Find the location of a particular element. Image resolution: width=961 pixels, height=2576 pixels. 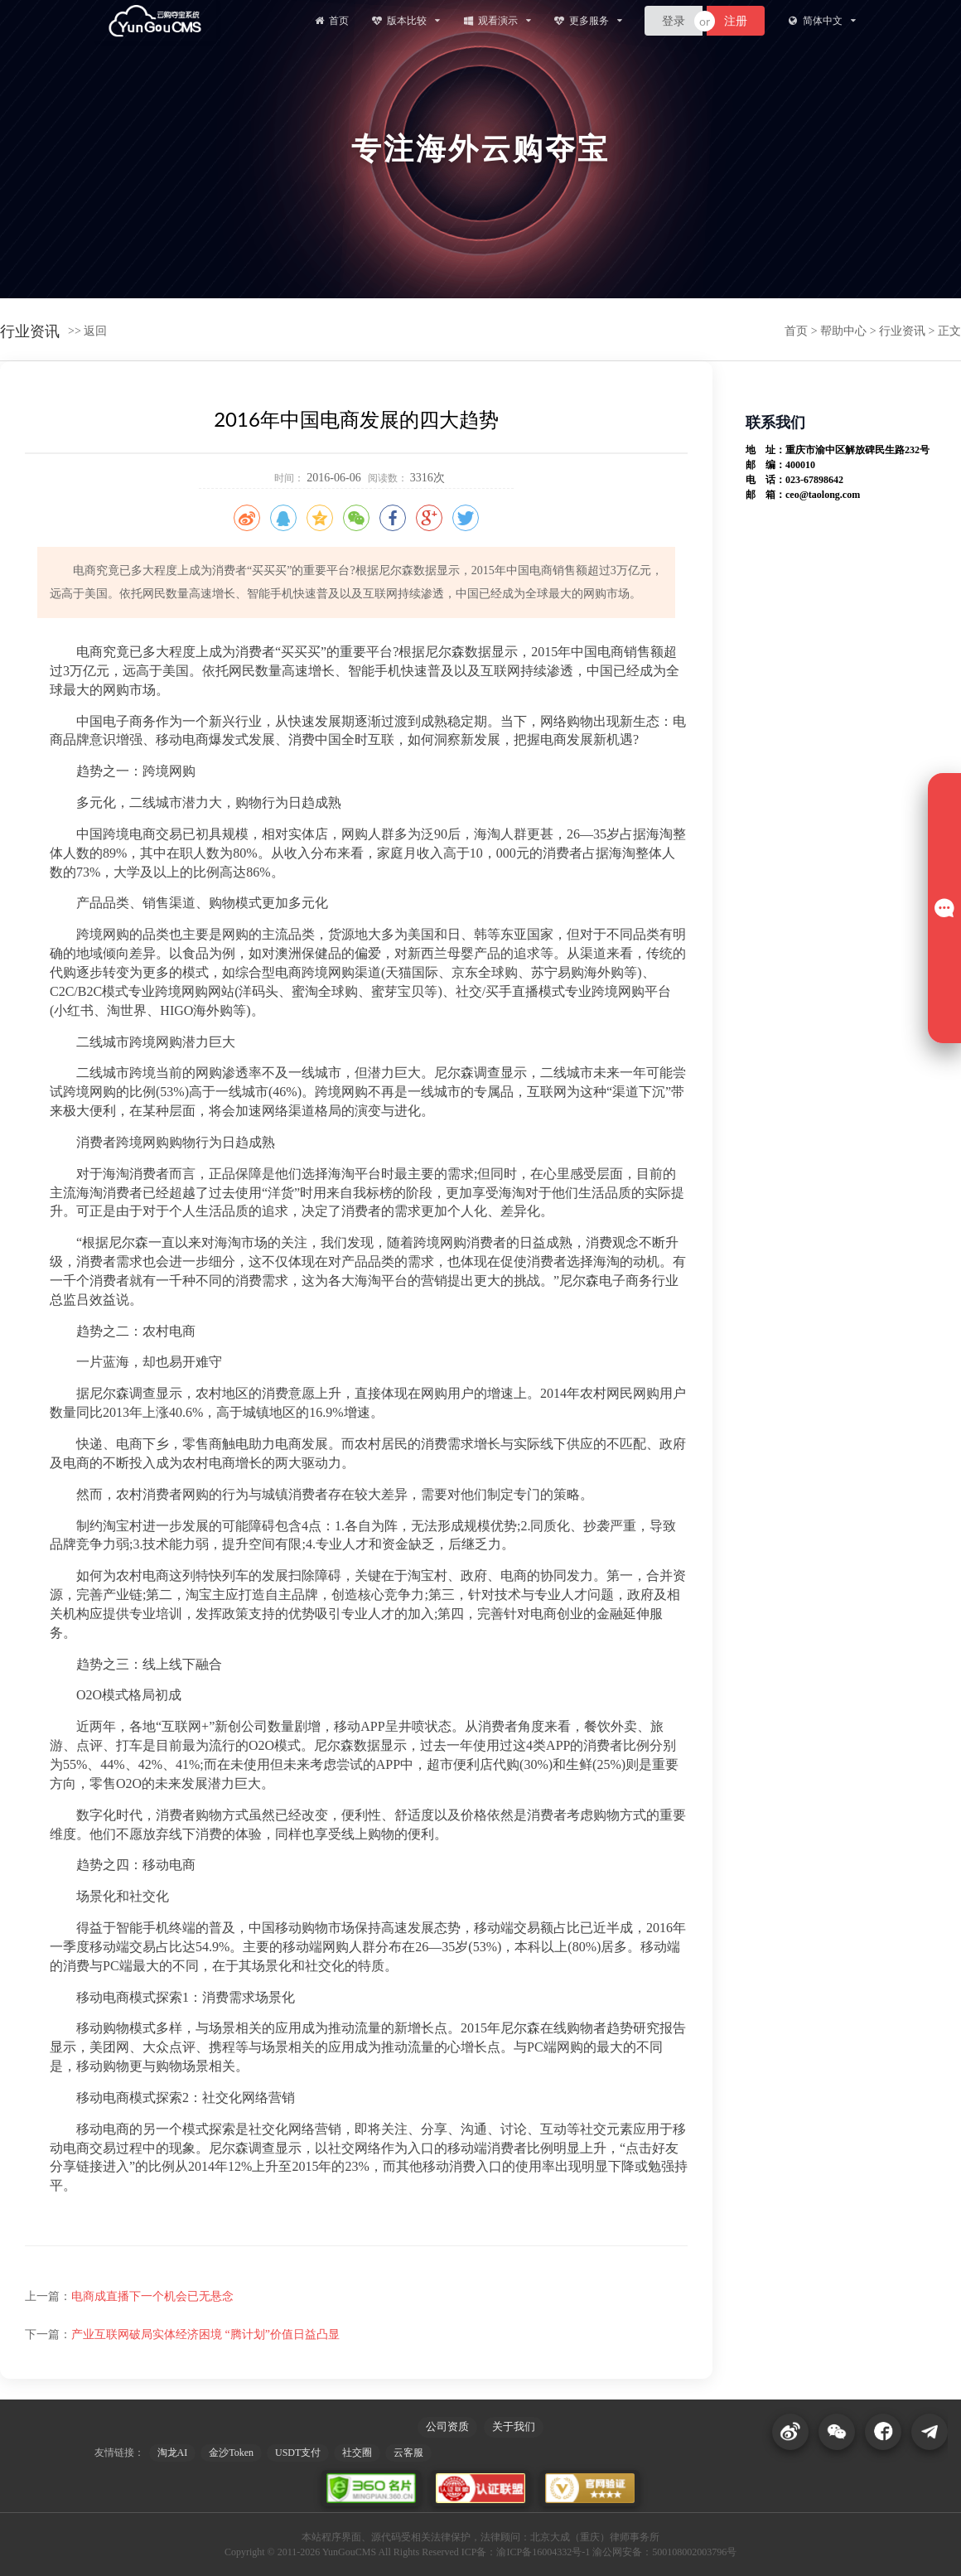

电商成直播下一个机会已无悬念 is located at coordinates (152, 2296).